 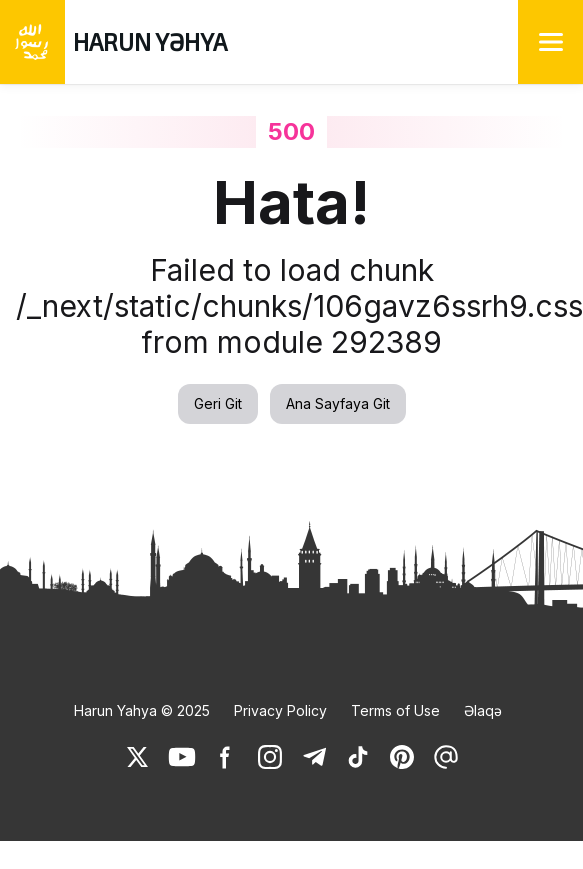 I want to click on [Threads], so click(x=446, y=757).